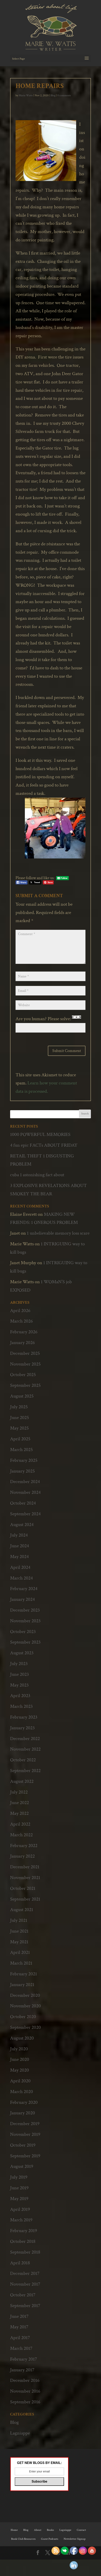 This screenshot has height=2576, width=101. What do you see at coordinates (19, 1674) in the screenshot?
I see `June 2023` at bounding box center [19, 1674].